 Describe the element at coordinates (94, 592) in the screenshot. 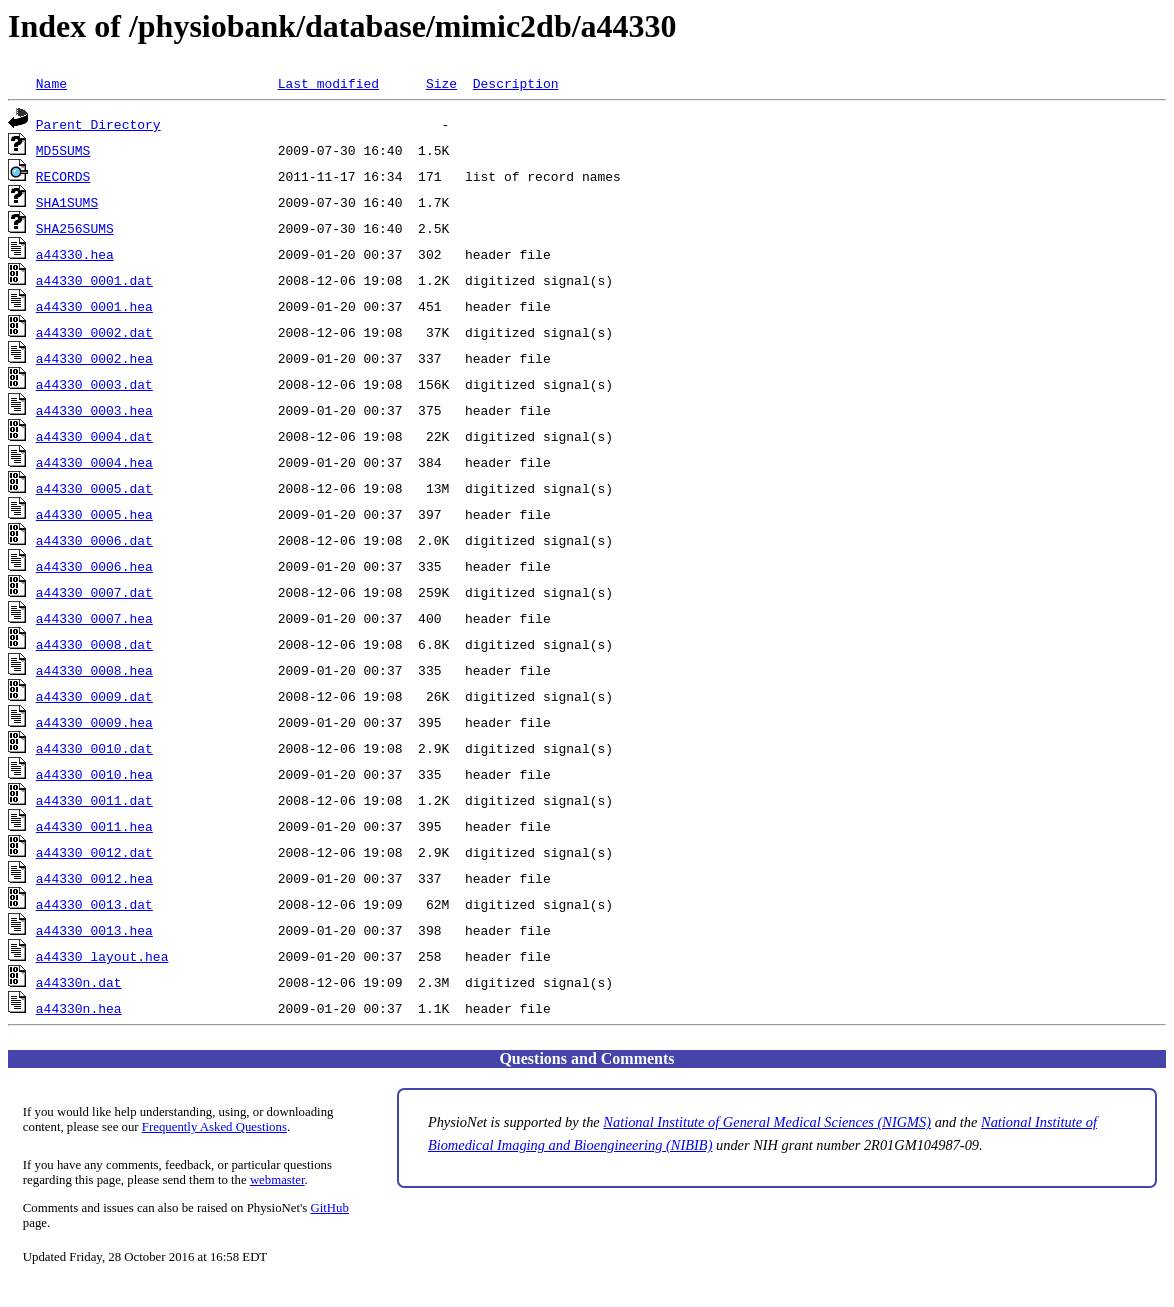

I see `a44330_0007.dat` at that location.